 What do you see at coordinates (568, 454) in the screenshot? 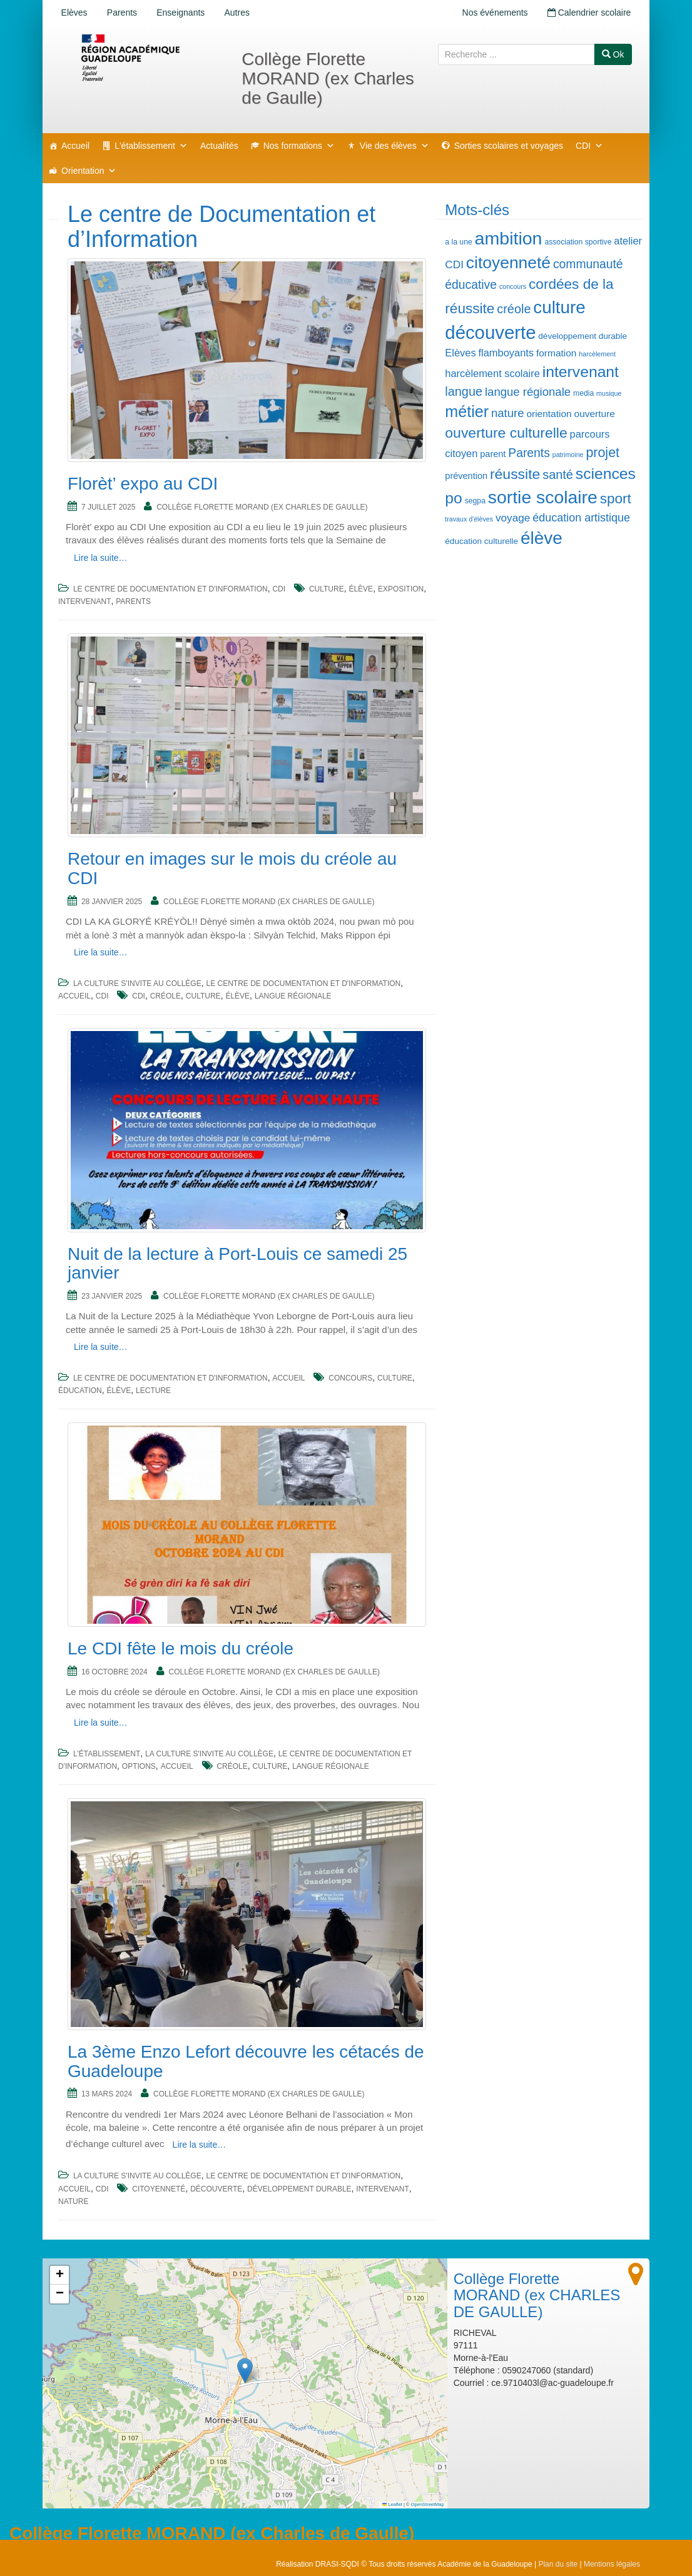
I see `patrimoine [patrimoine (4 éléments)]` at bounding box center [568, 454].